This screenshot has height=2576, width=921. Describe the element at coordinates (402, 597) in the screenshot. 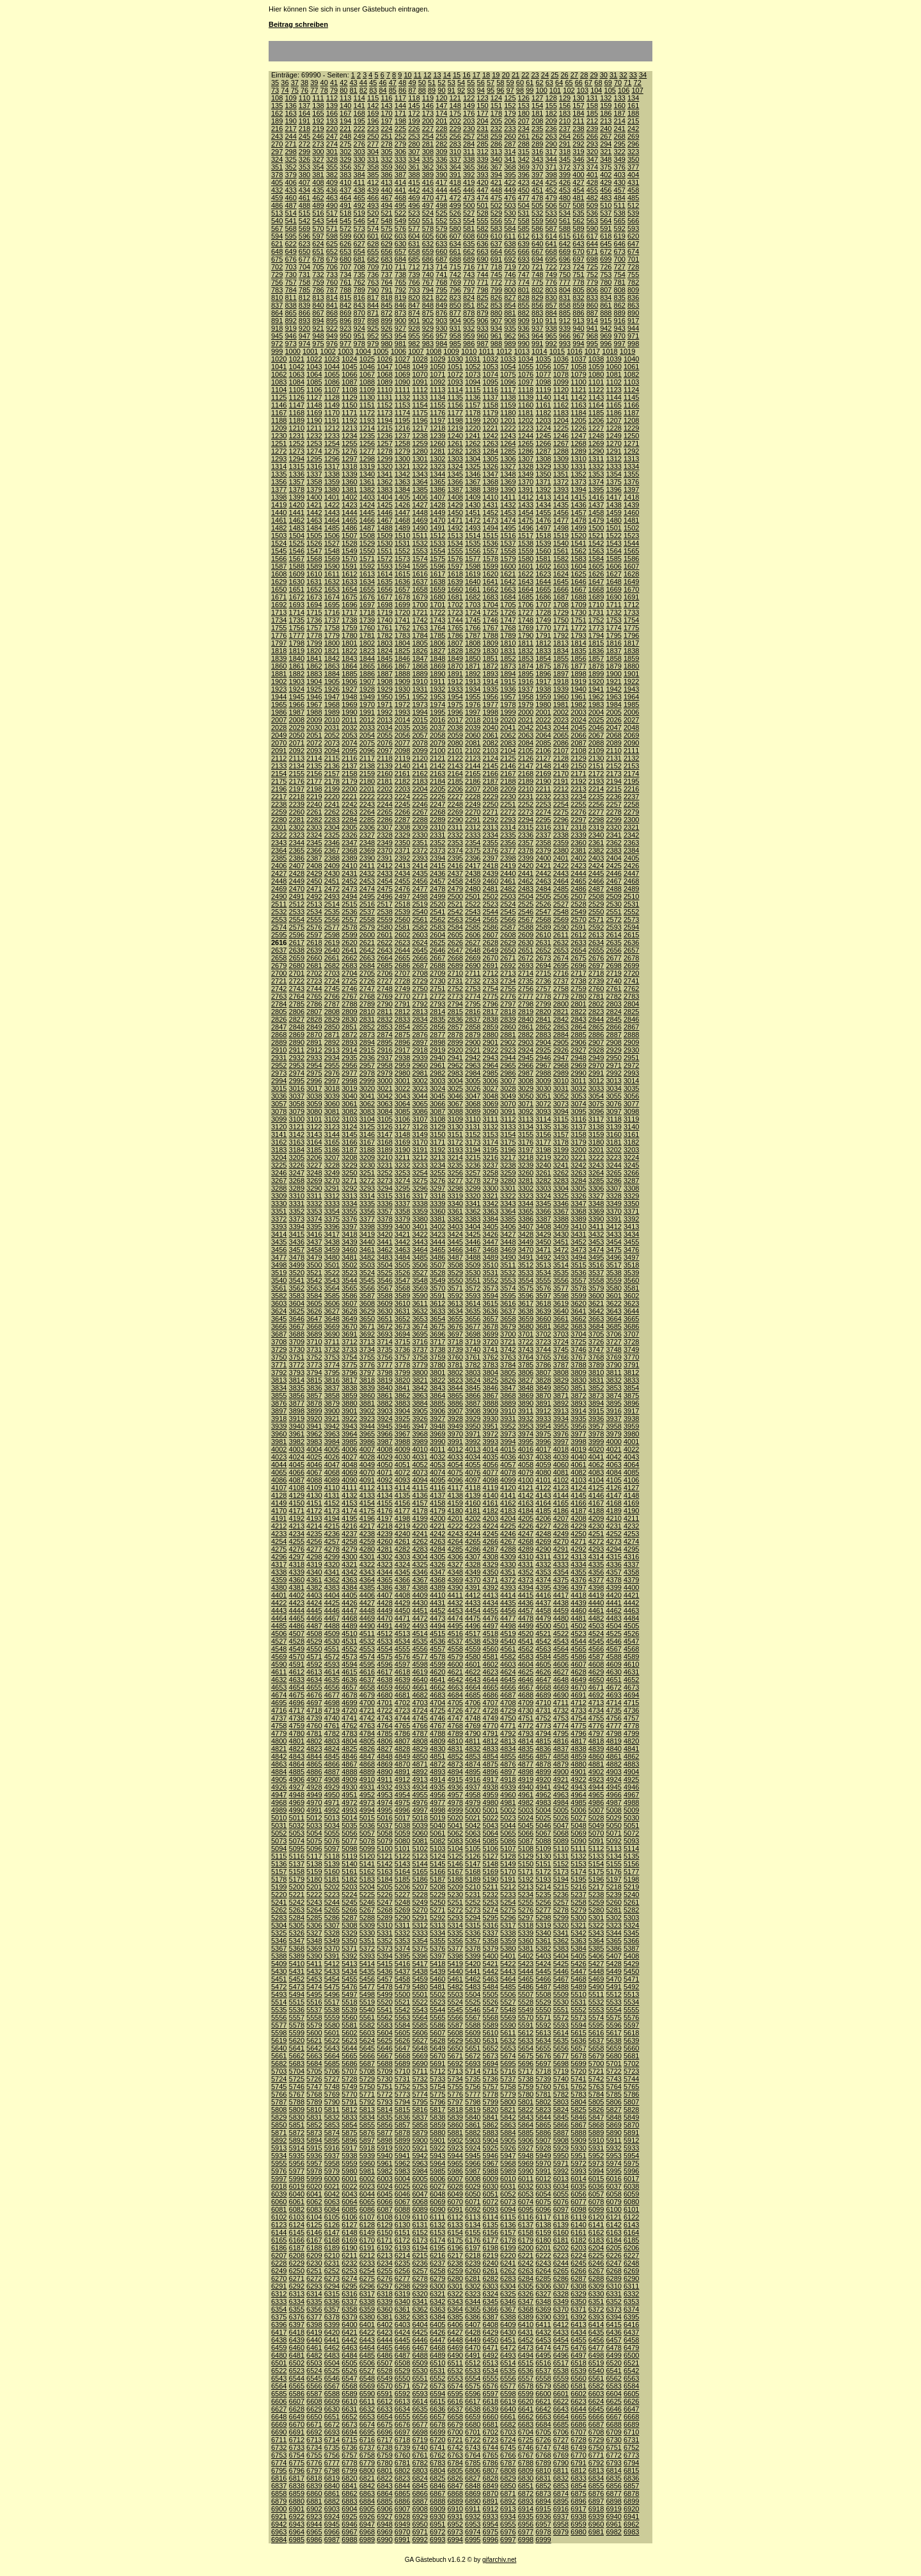

I see `1678` at that location.